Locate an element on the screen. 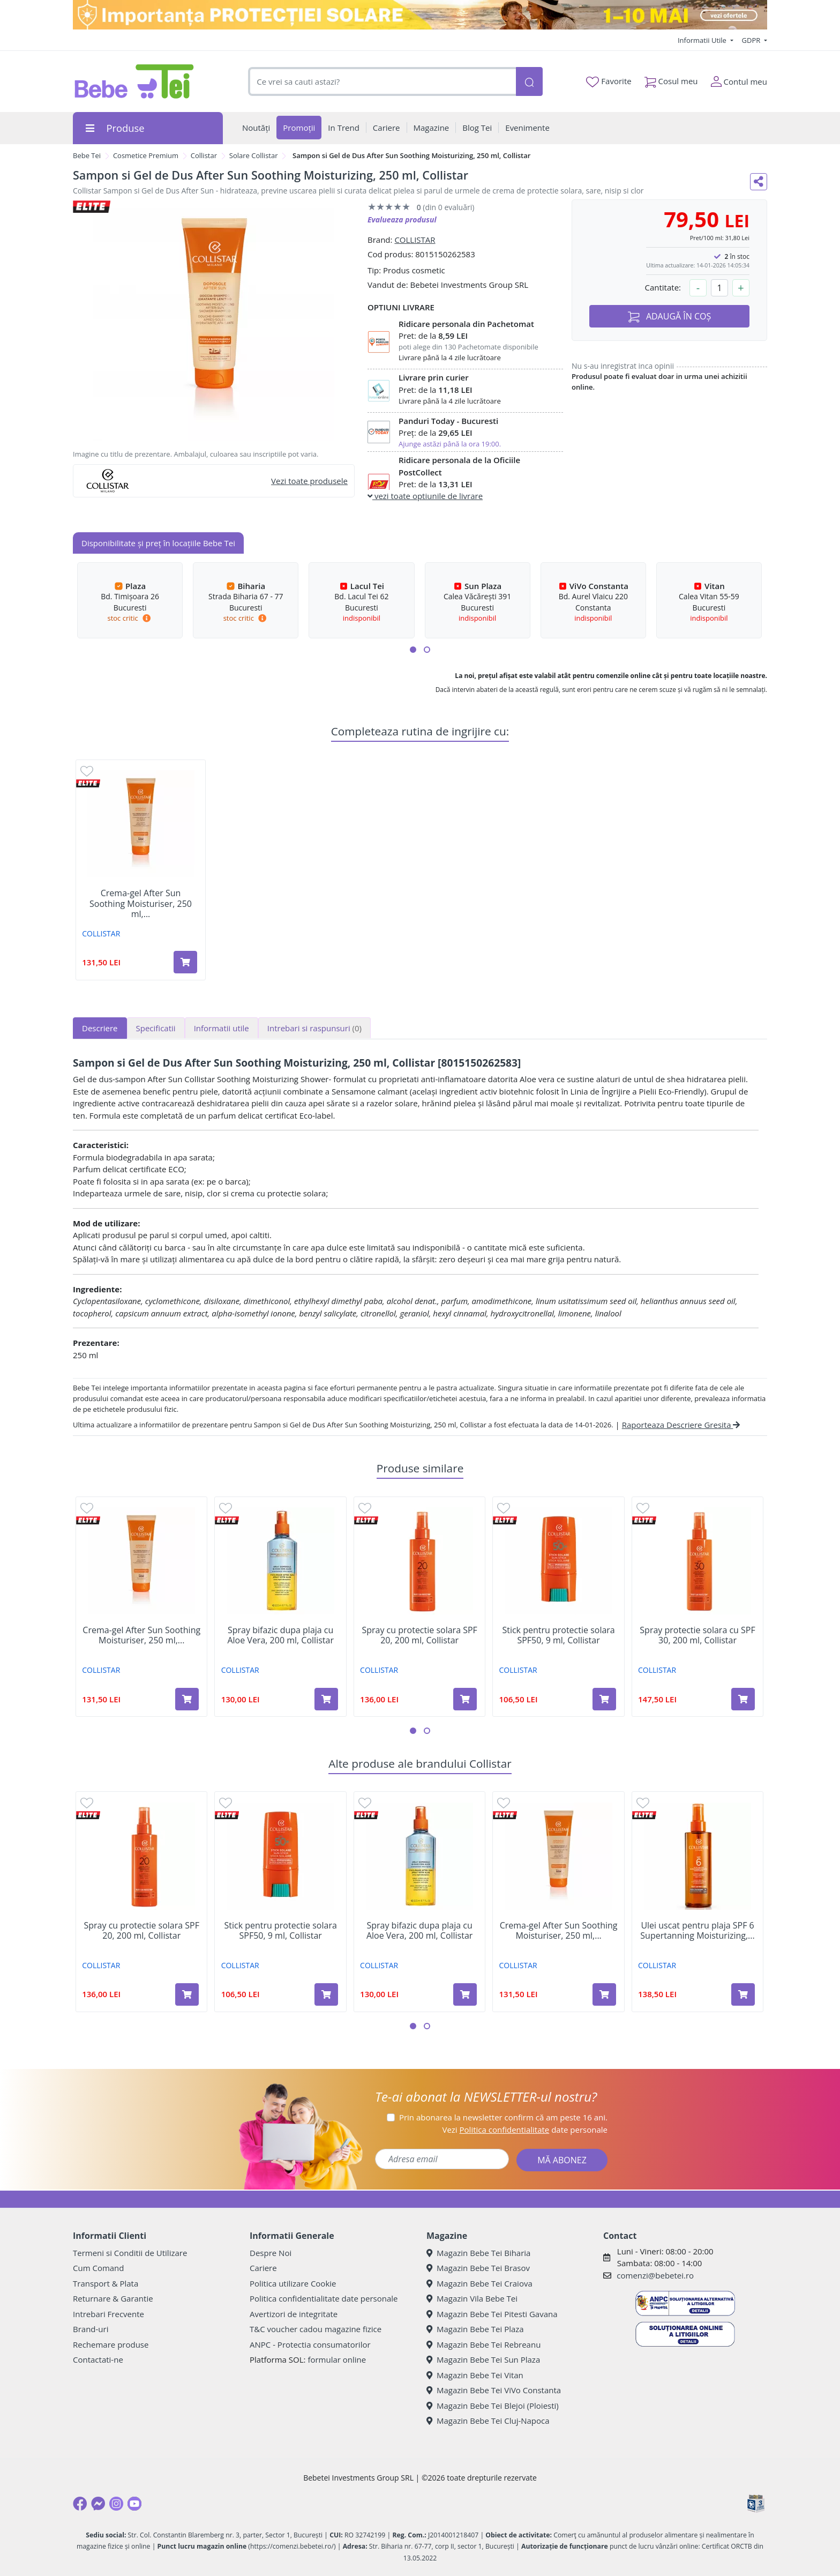 The width and height of the screenshot is (840, 2576). Magazin Vila Bebe Tei is located at coordinates (472, 2298).